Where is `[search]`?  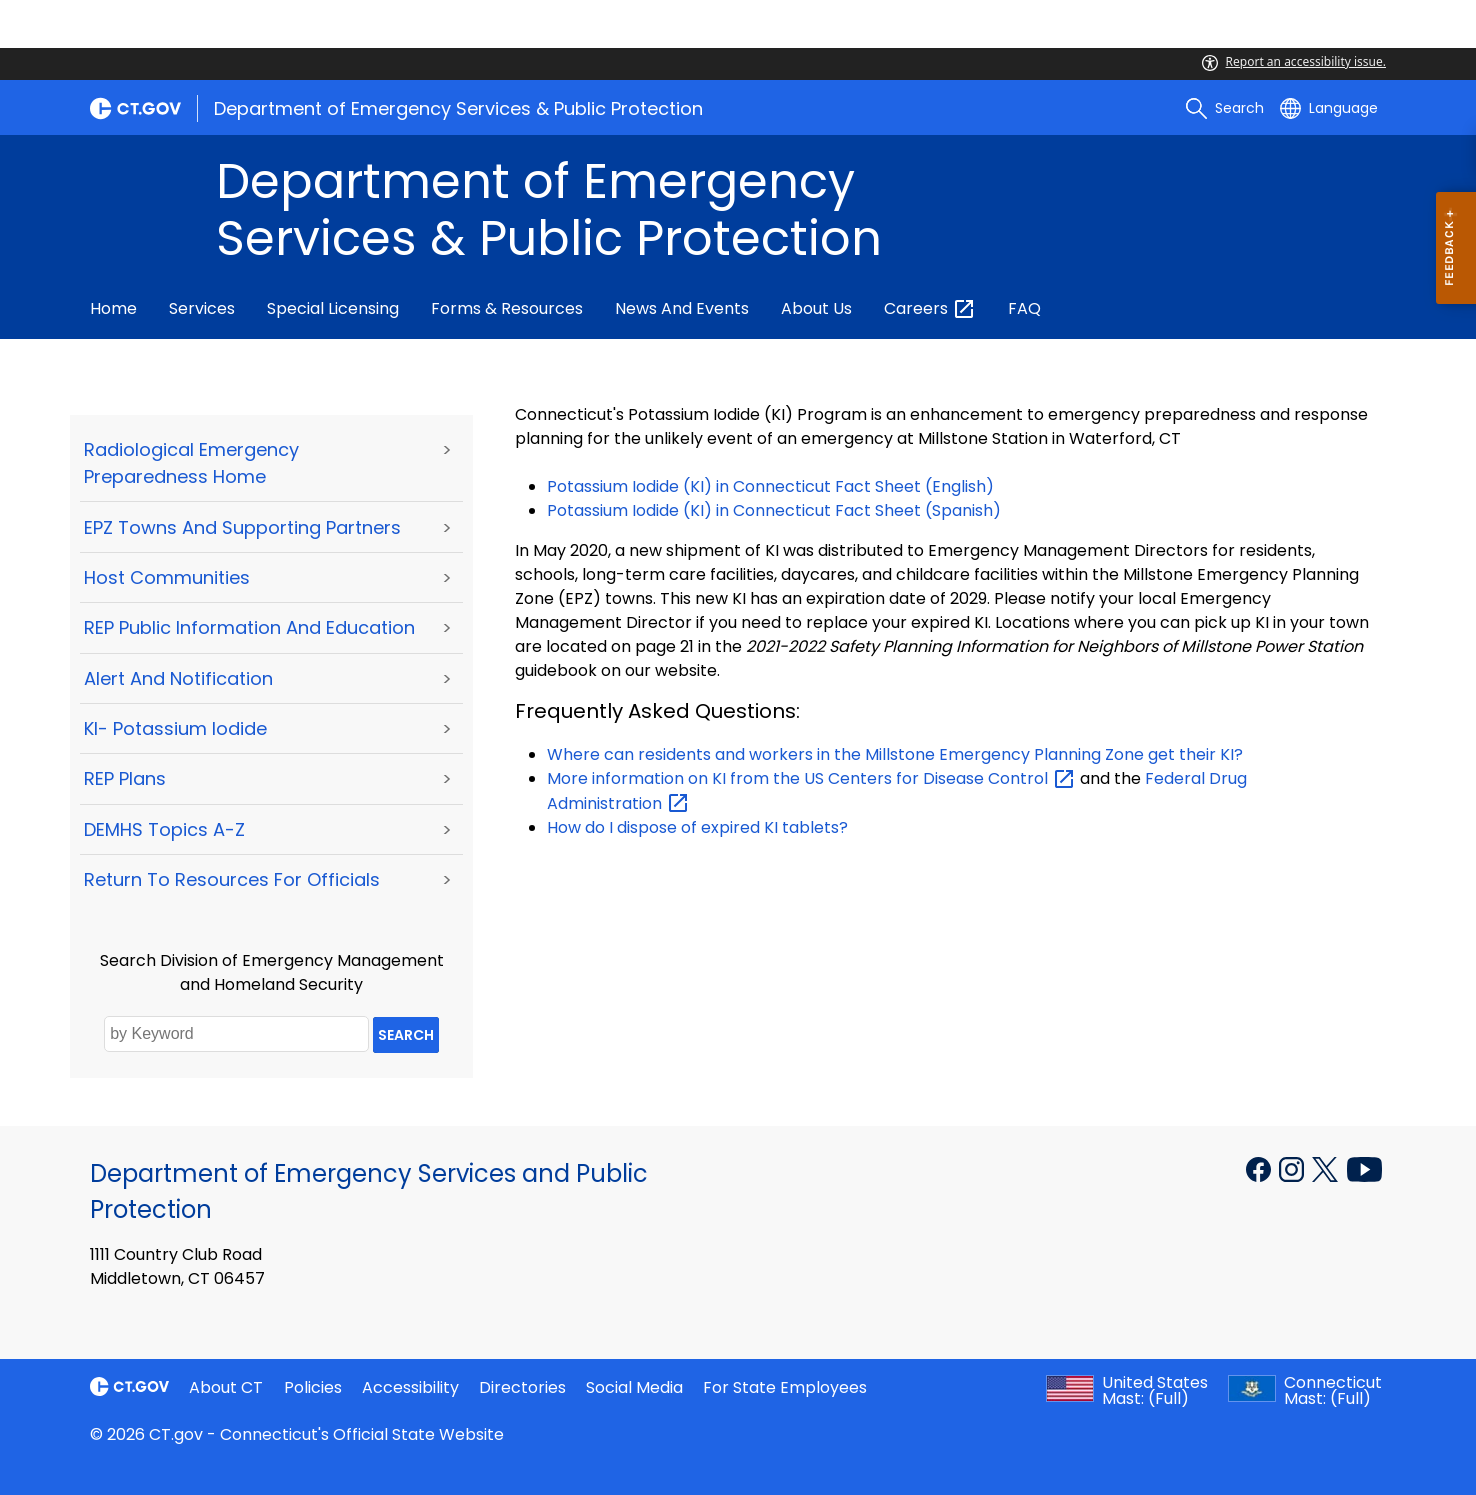
[search] is located at coordinates (1225, 108).